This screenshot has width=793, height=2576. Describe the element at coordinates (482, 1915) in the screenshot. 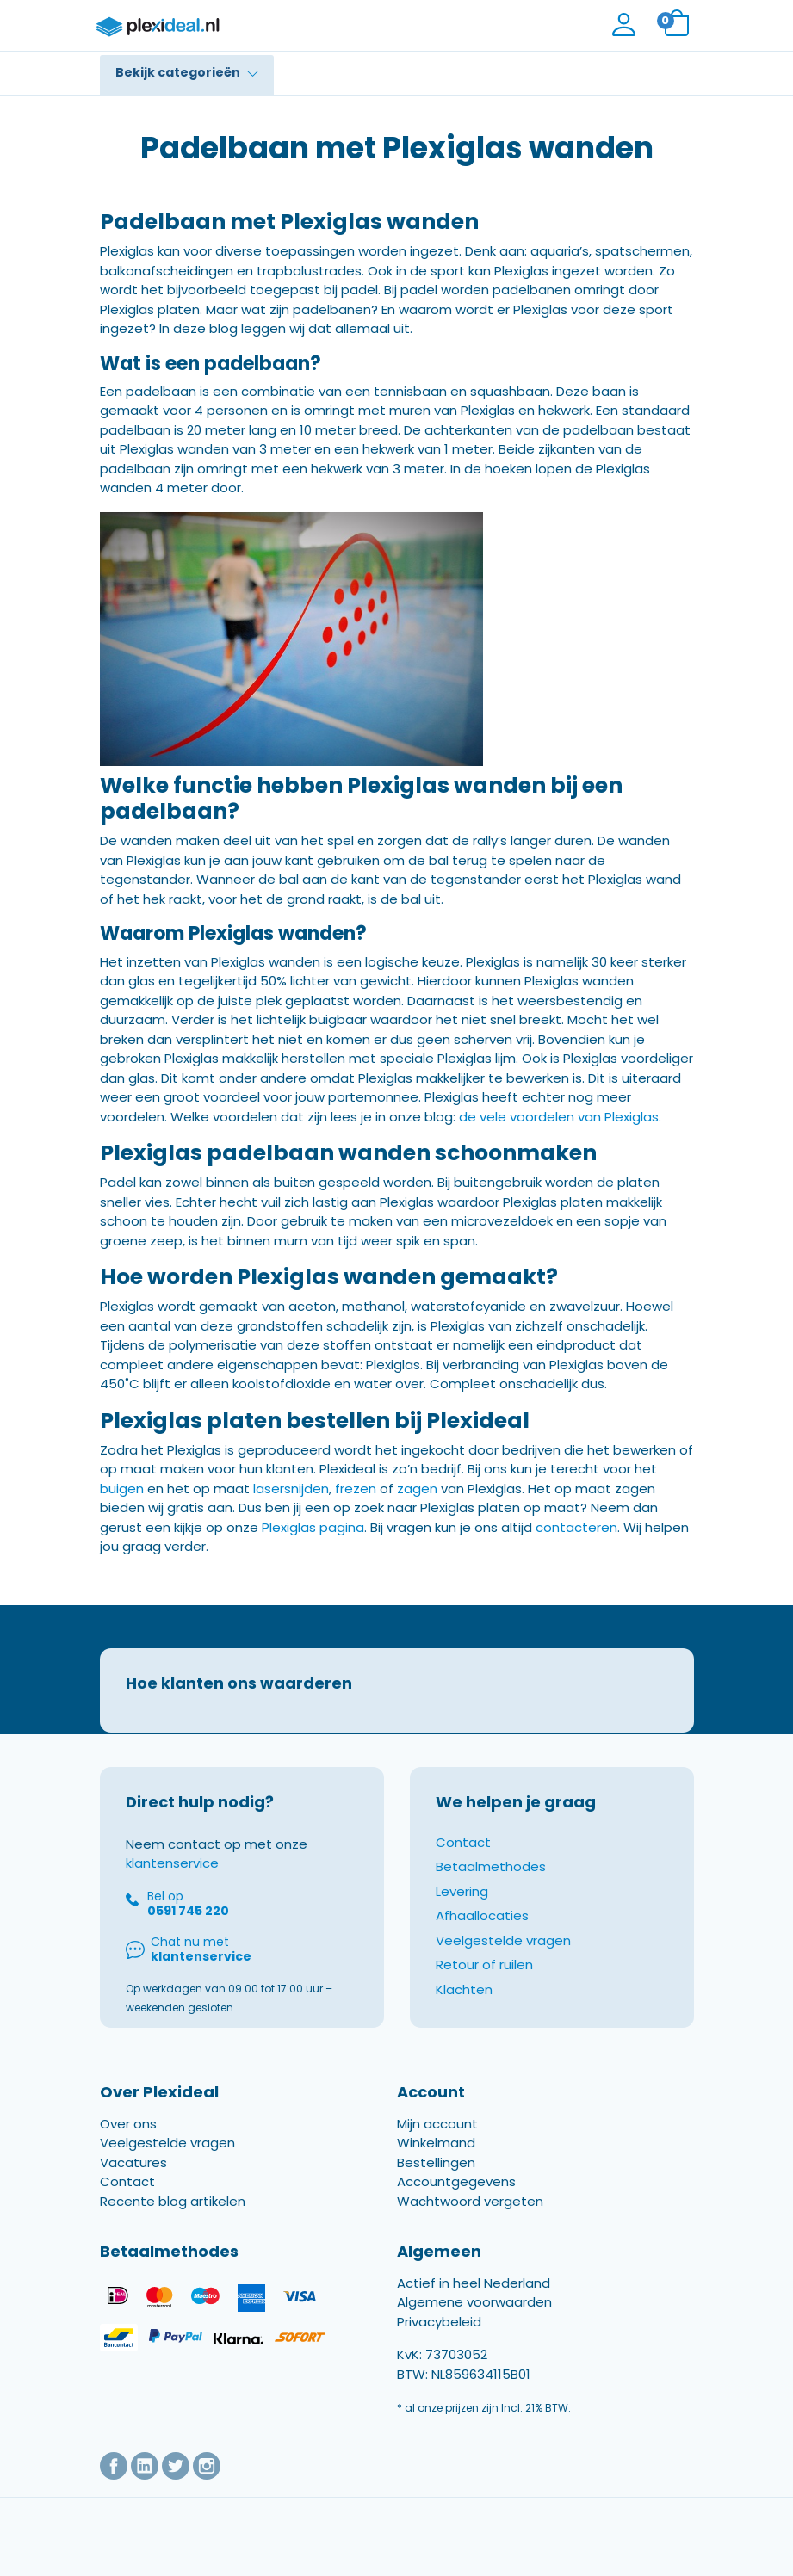

I see `Afhaallocaties` at that location.